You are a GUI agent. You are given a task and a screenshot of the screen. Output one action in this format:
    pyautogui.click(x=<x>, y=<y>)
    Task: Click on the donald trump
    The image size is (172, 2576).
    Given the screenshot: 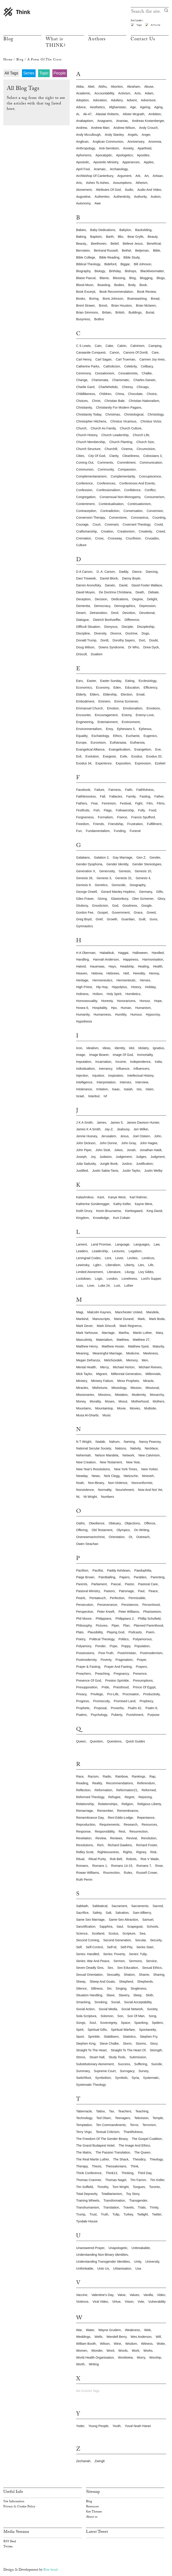 What is the action you would take?
    pyautogui.click(x=86, y=640)
    